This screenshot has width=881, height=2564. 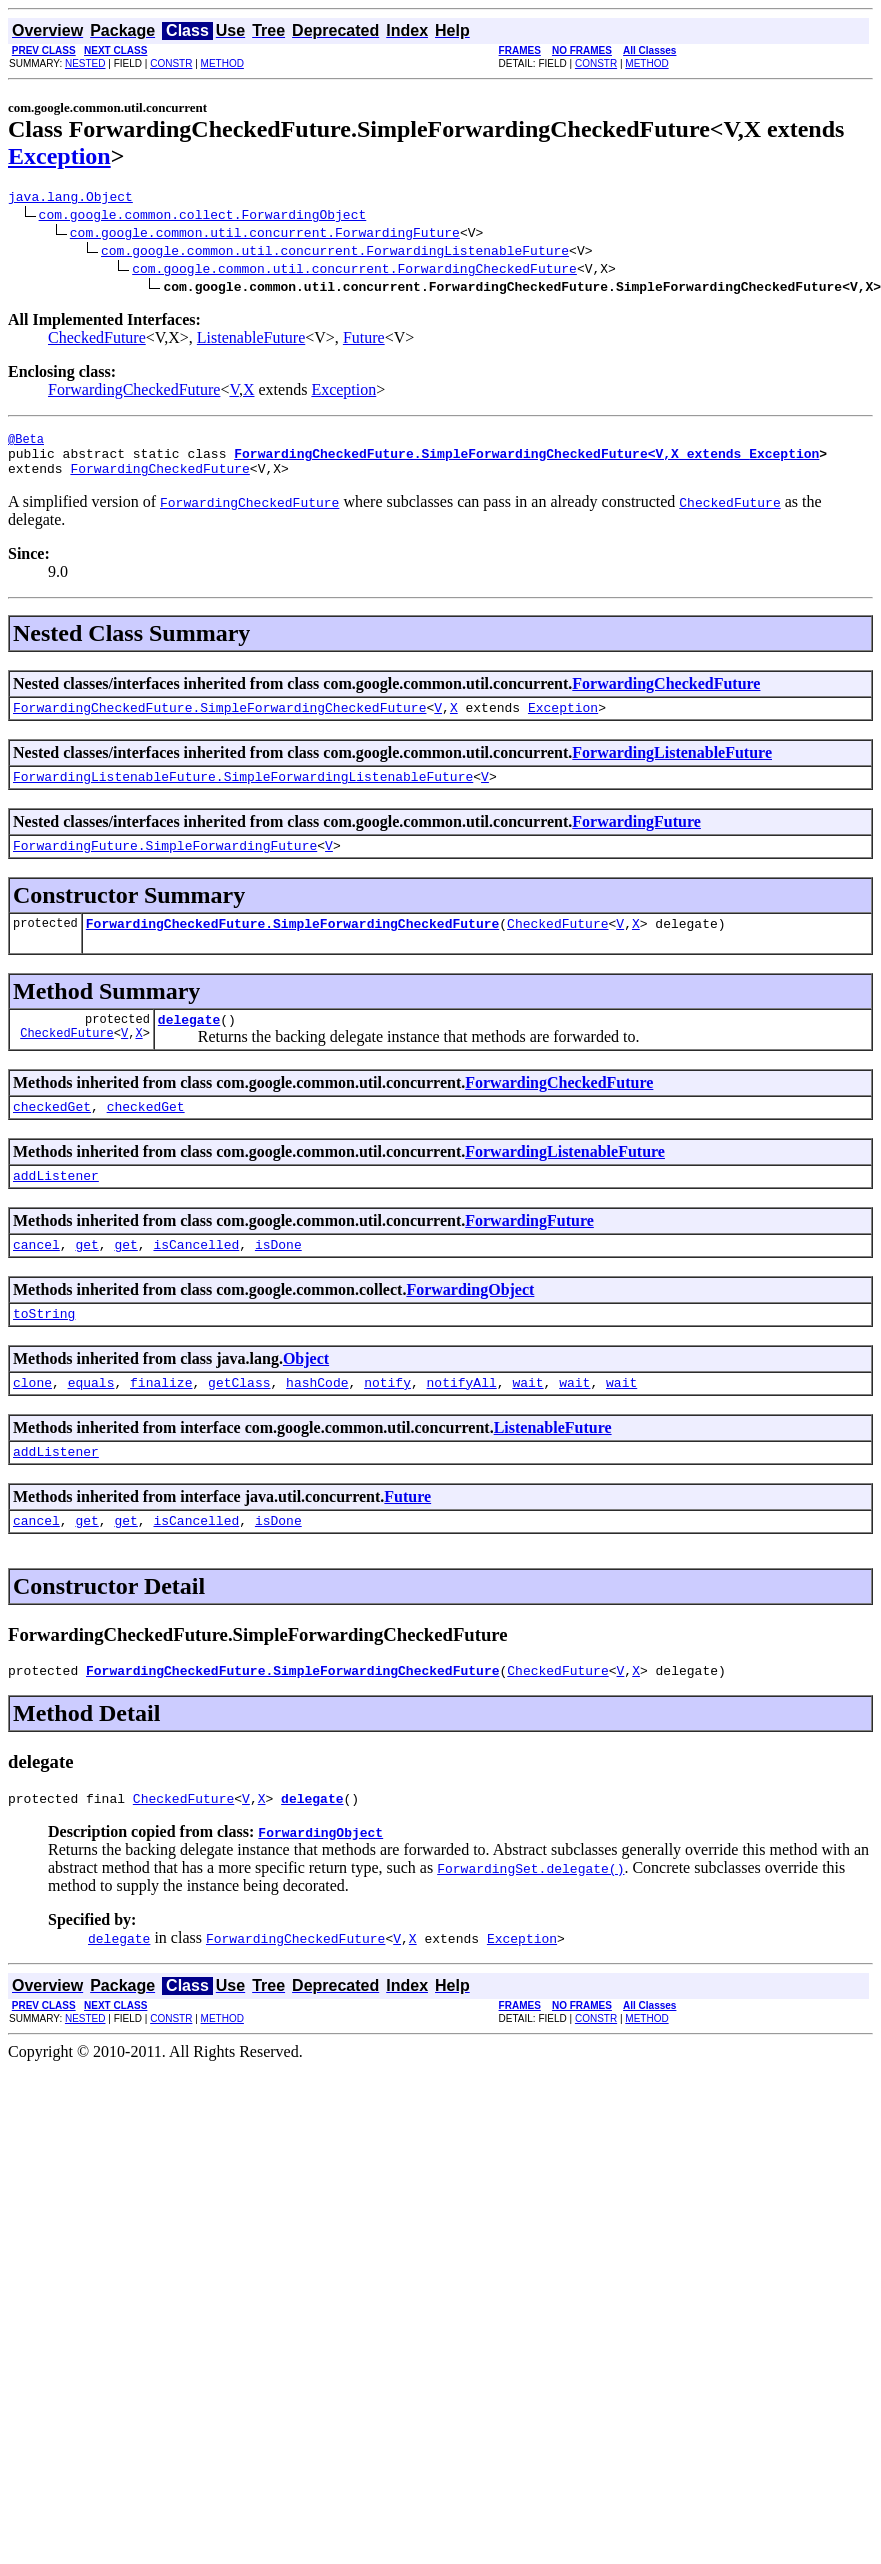 I want to click on ForwardingCheckedFuture, so click(x=134, y=392).